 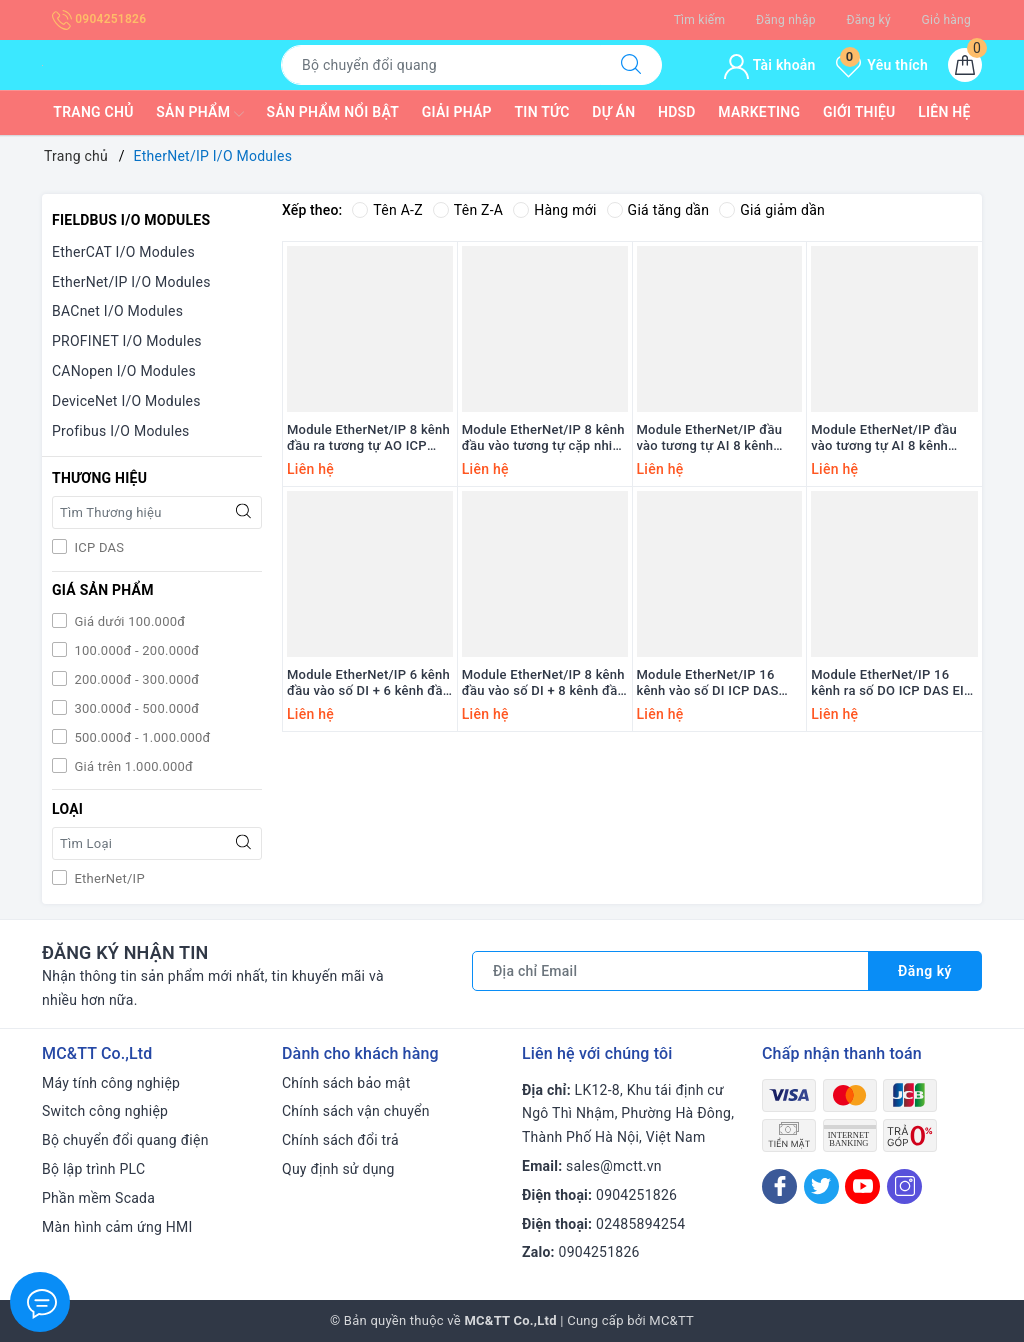 What do you see at coordinates (631, 65) in the screenshot?
I see `[Tìm kiếm]` at bounding box center [631, 65].